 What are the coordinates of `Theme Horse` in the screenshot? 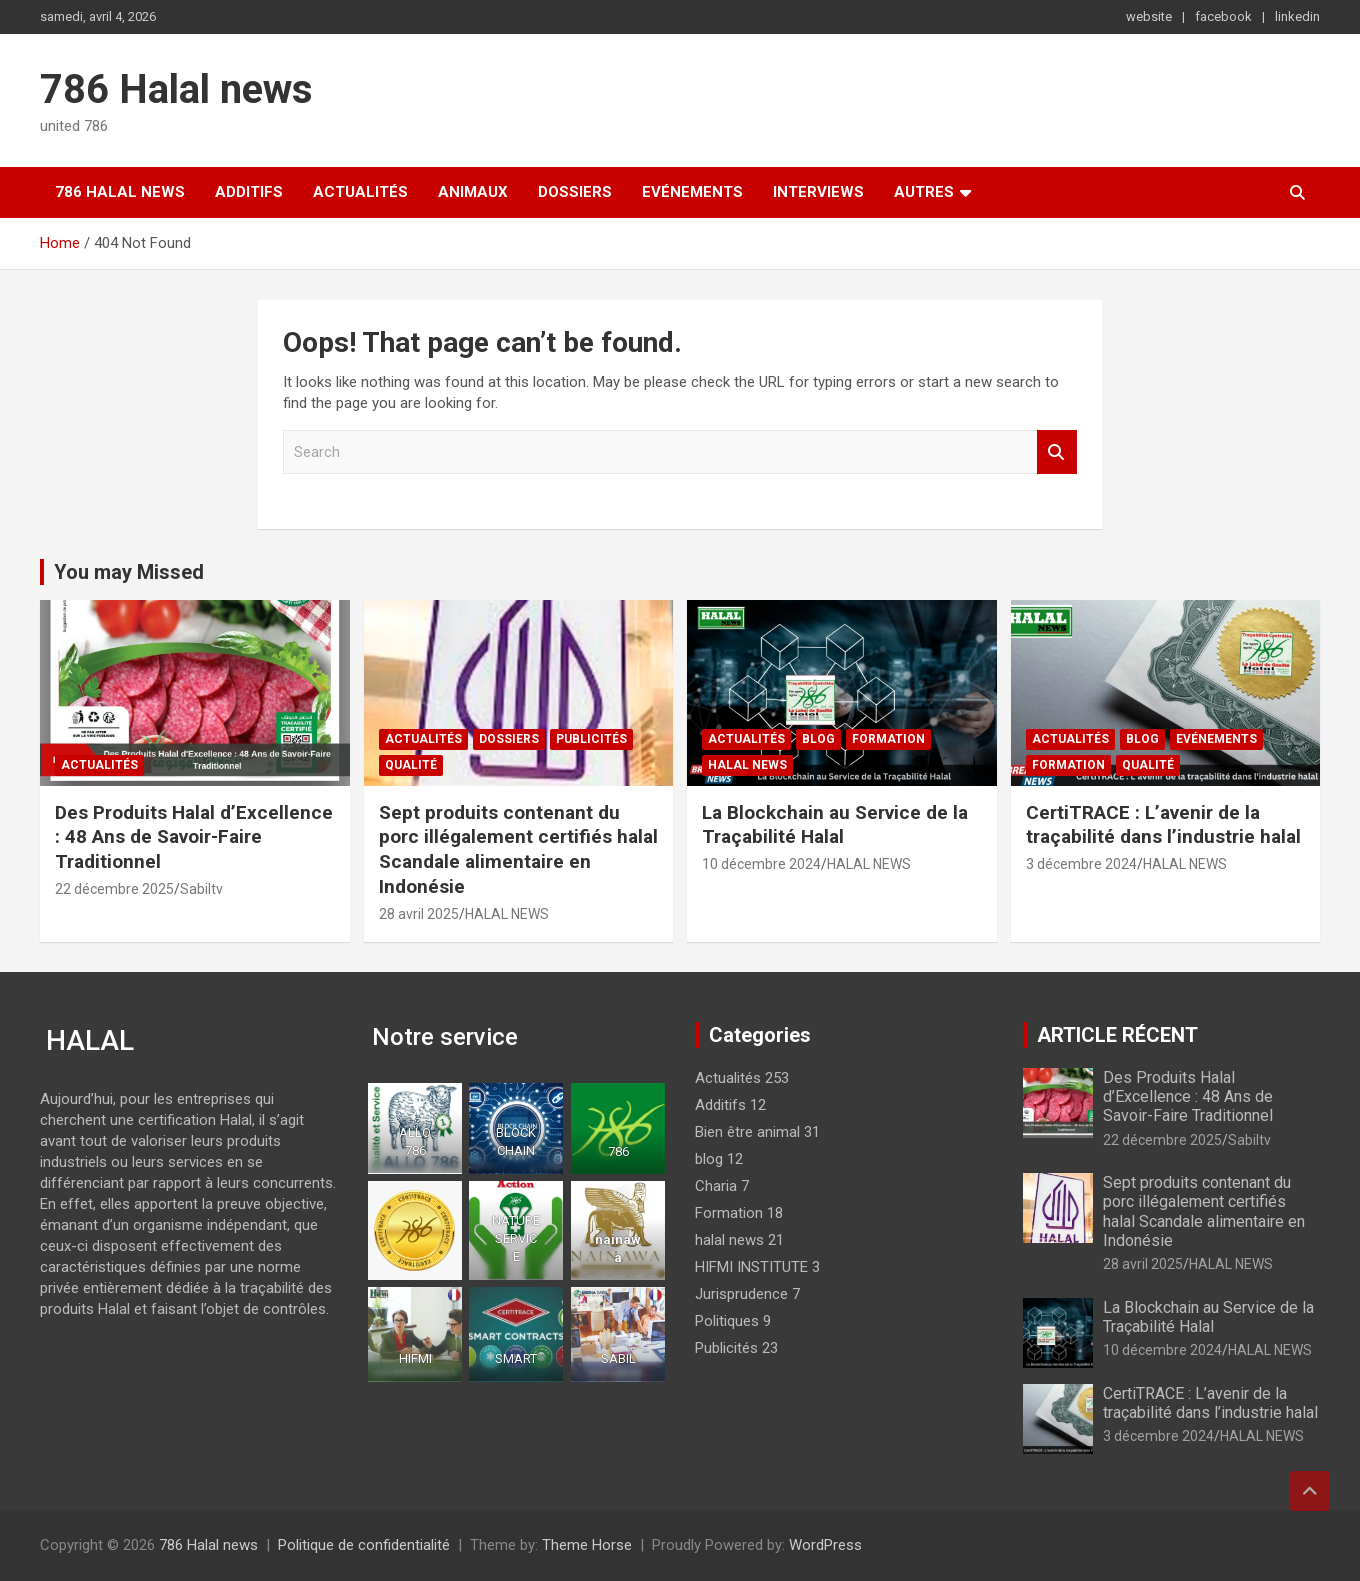 It's located at (587, 1545).